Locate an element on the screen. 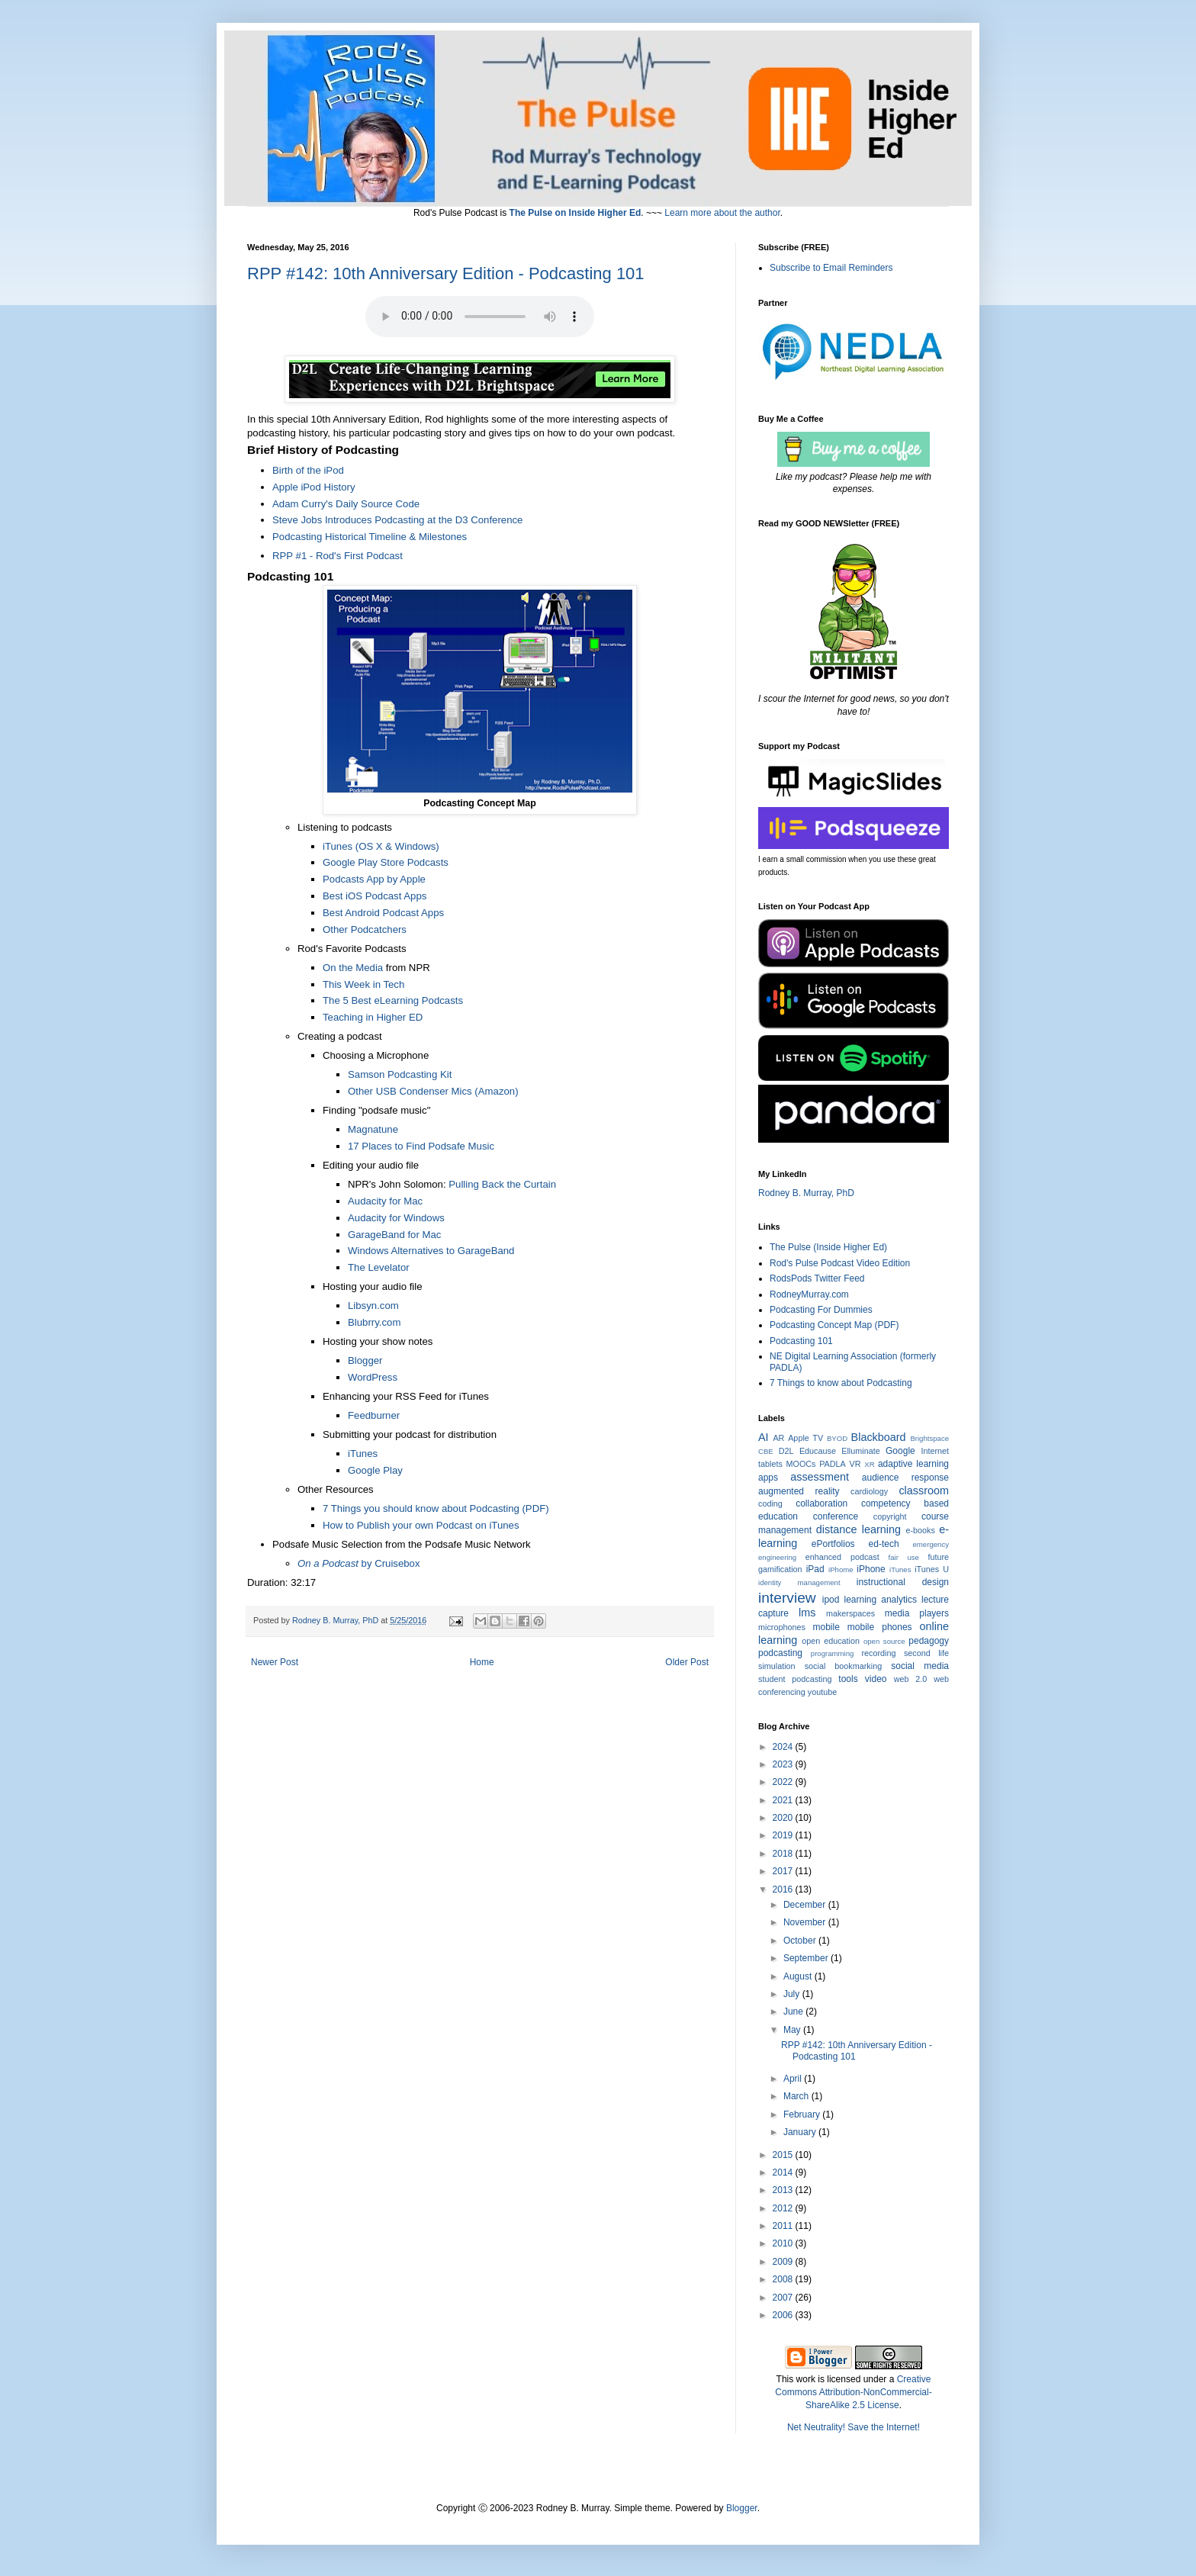 The height and width of the screenshot is (2576, 1196). April is located at coordinates (793, 2078).